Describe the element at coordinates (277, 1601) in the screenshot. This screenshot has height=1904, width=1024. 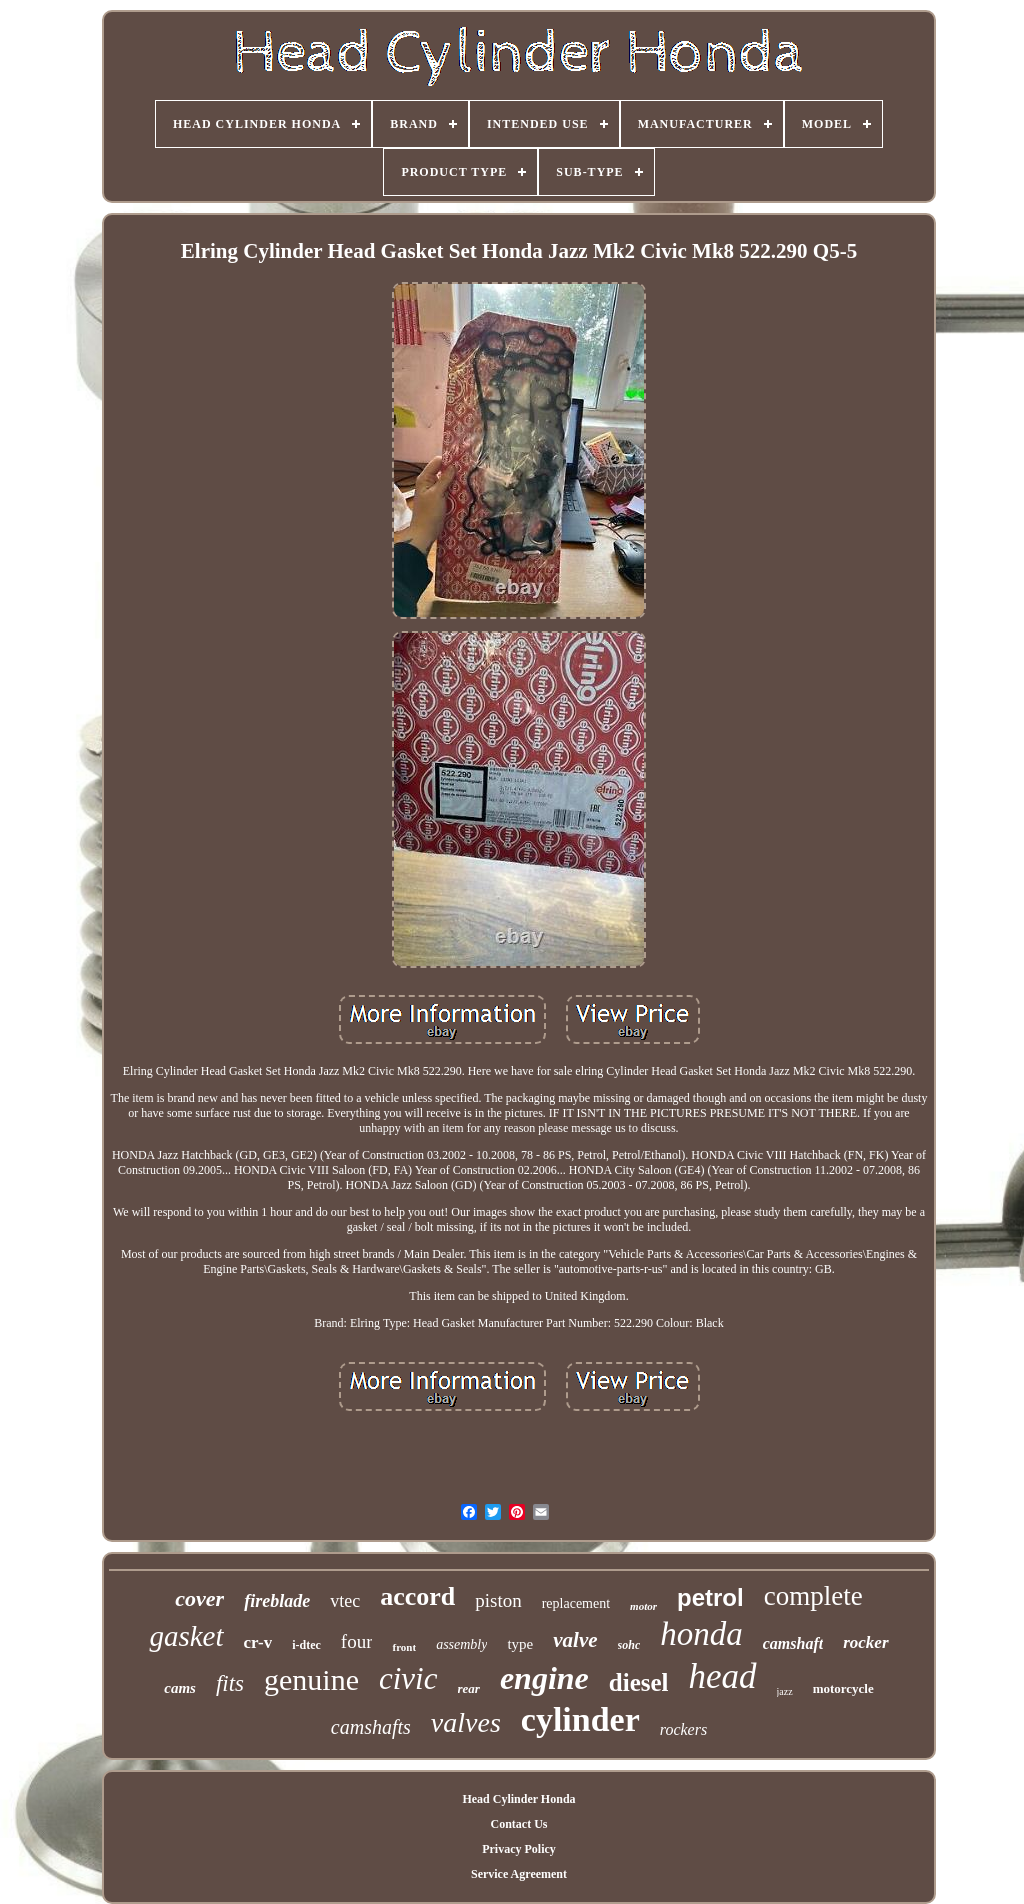
I see `fireblade` at that location.